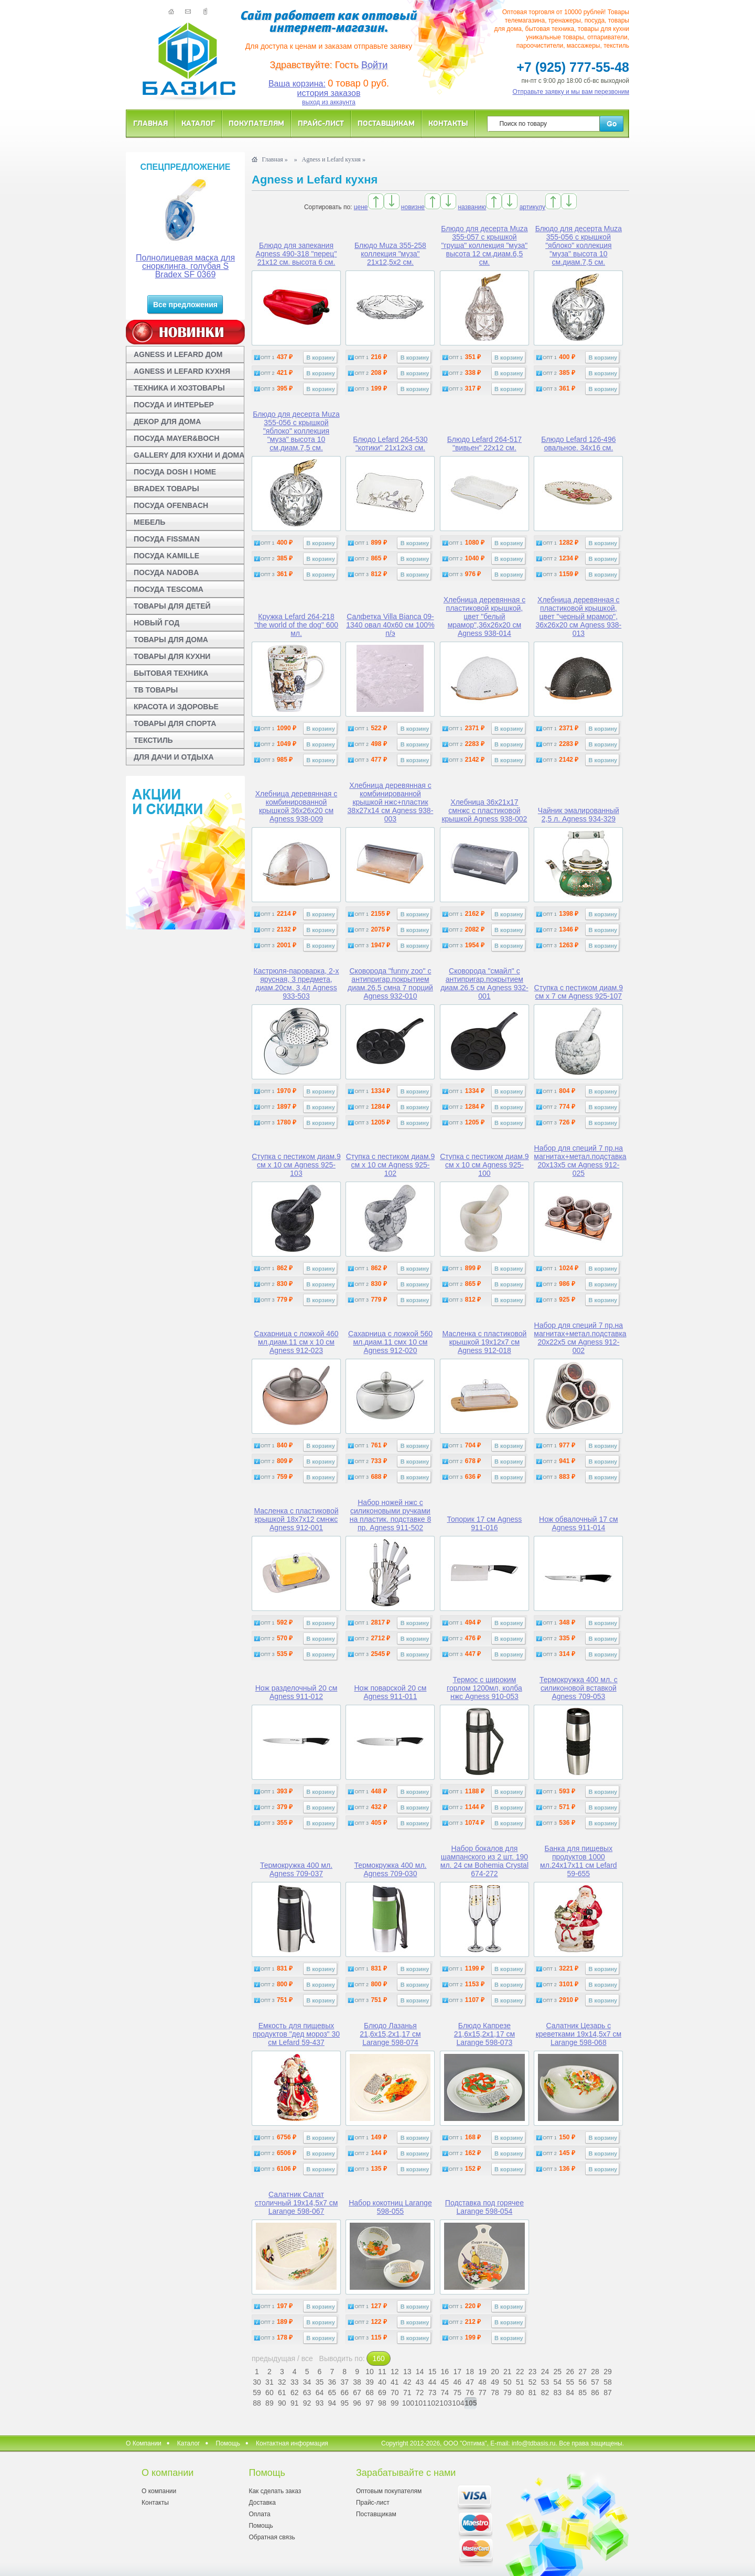 This screenshot has height=2576, width=755. Describe the element at coordinates (482, 2392) in the screenshot. I see `77` at that location.